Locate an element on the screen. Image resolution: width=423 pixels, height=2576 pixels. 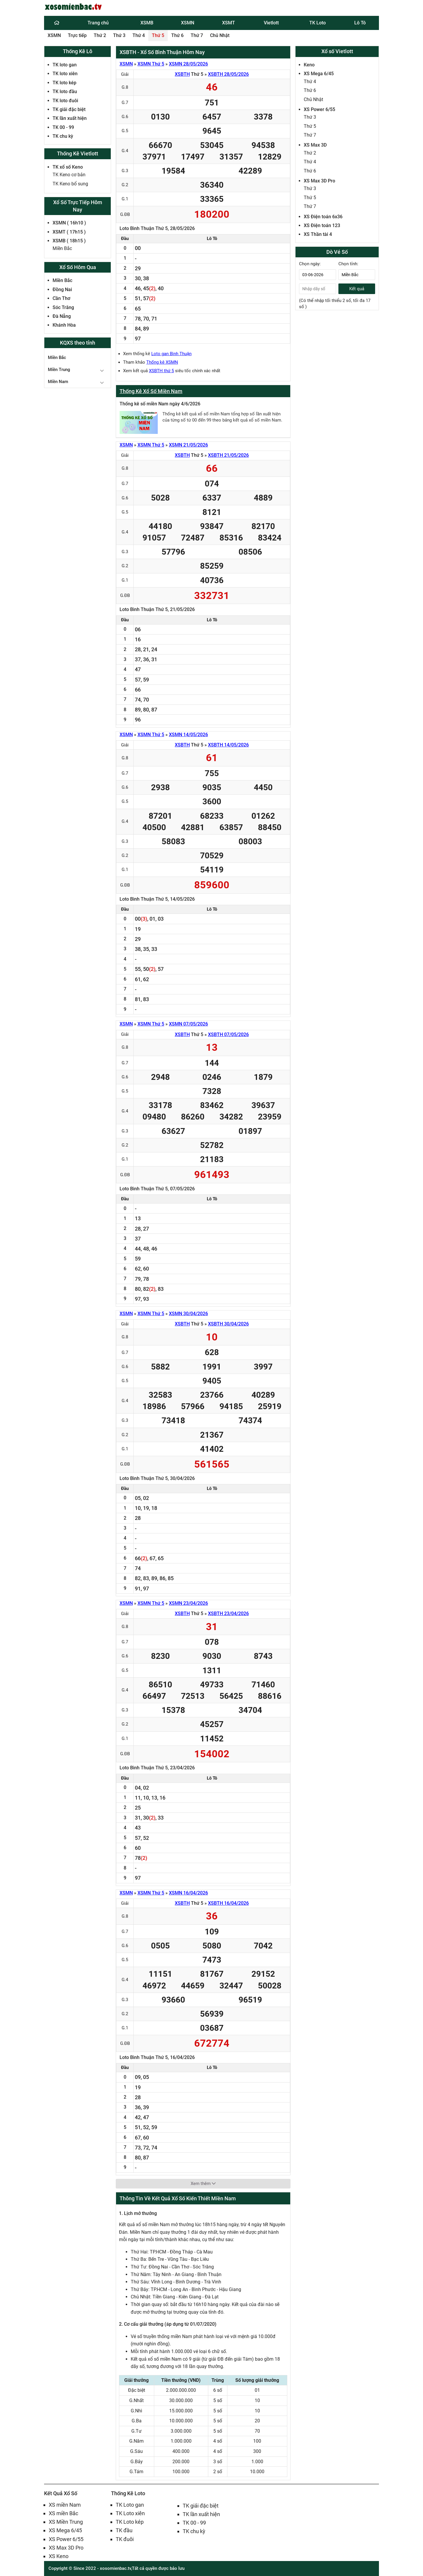
Lô Tô is located at coordinates (360, 23).